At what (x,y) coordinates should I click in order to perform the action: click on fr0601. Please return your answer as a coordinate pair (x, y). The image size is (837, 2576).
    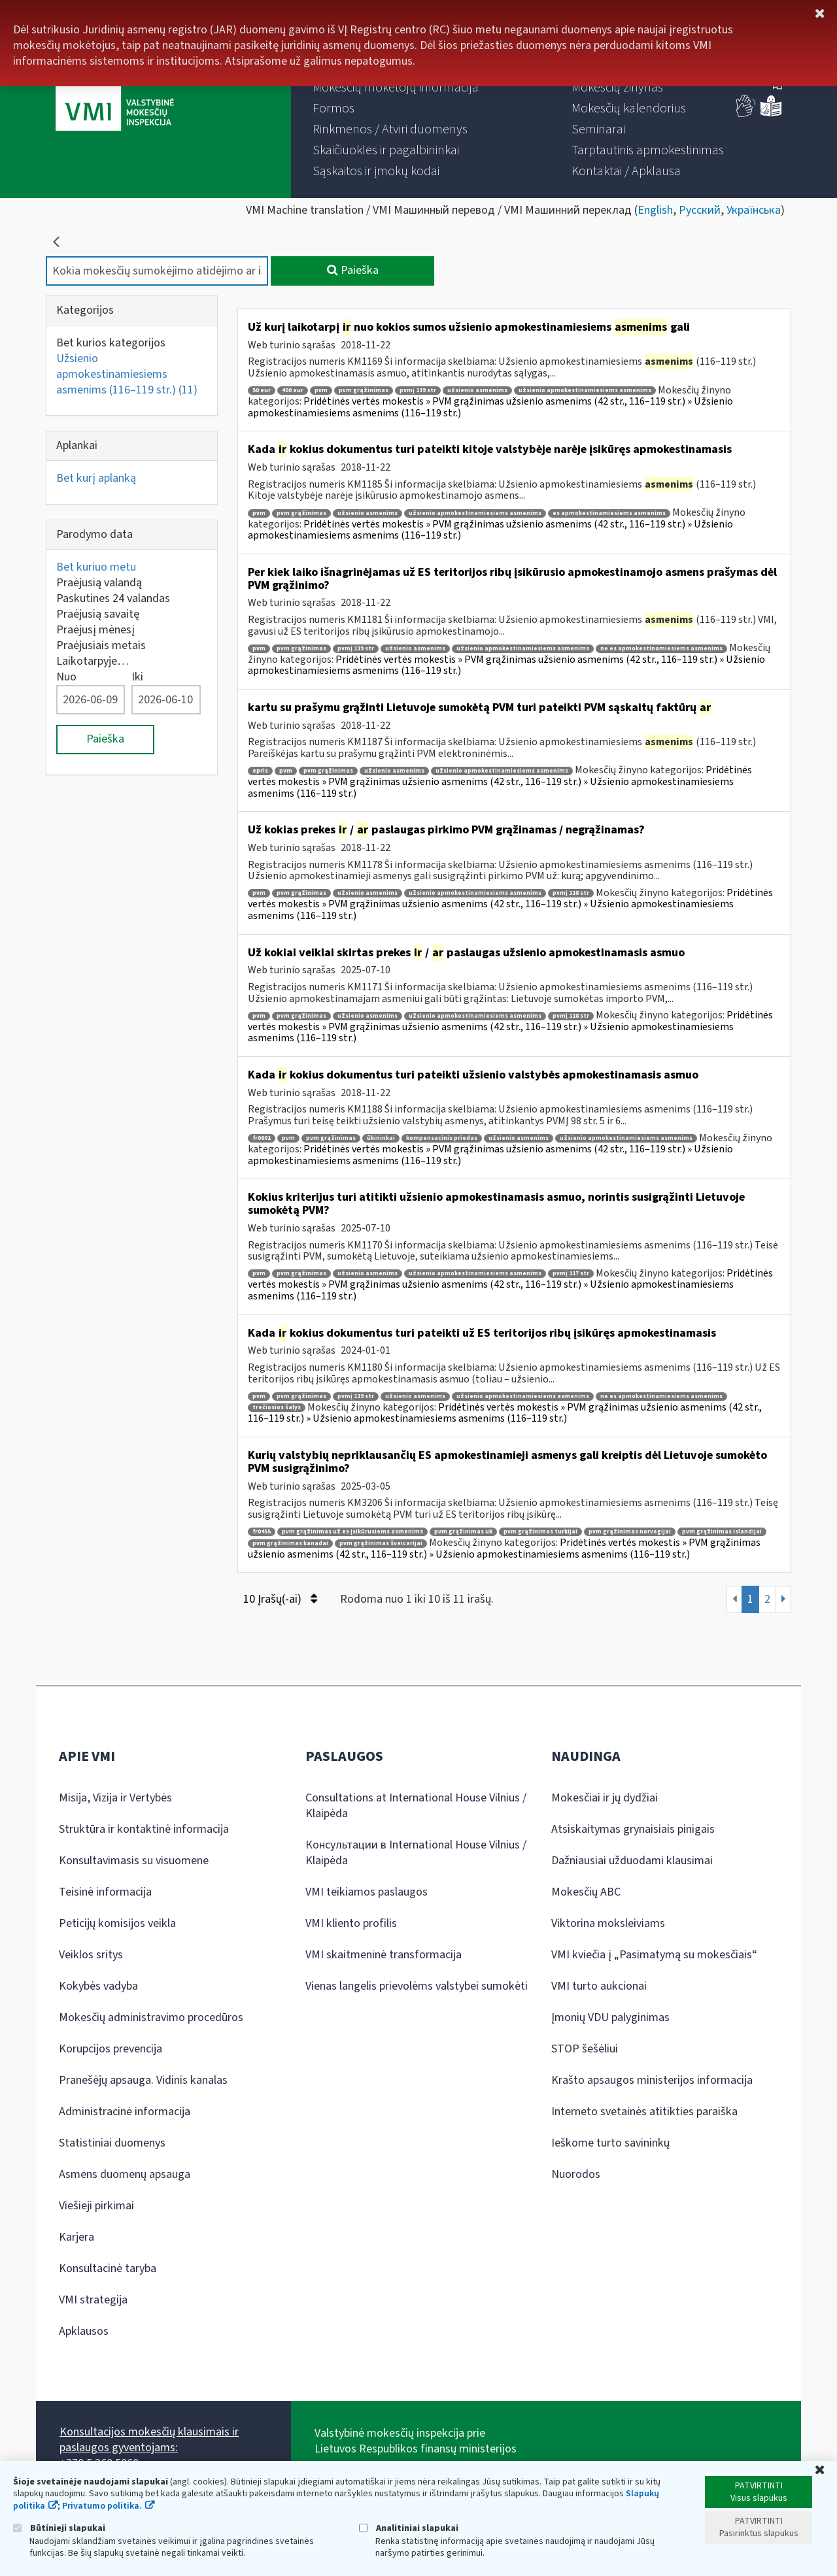
    Looking at the image, I should click on (261, 1138).